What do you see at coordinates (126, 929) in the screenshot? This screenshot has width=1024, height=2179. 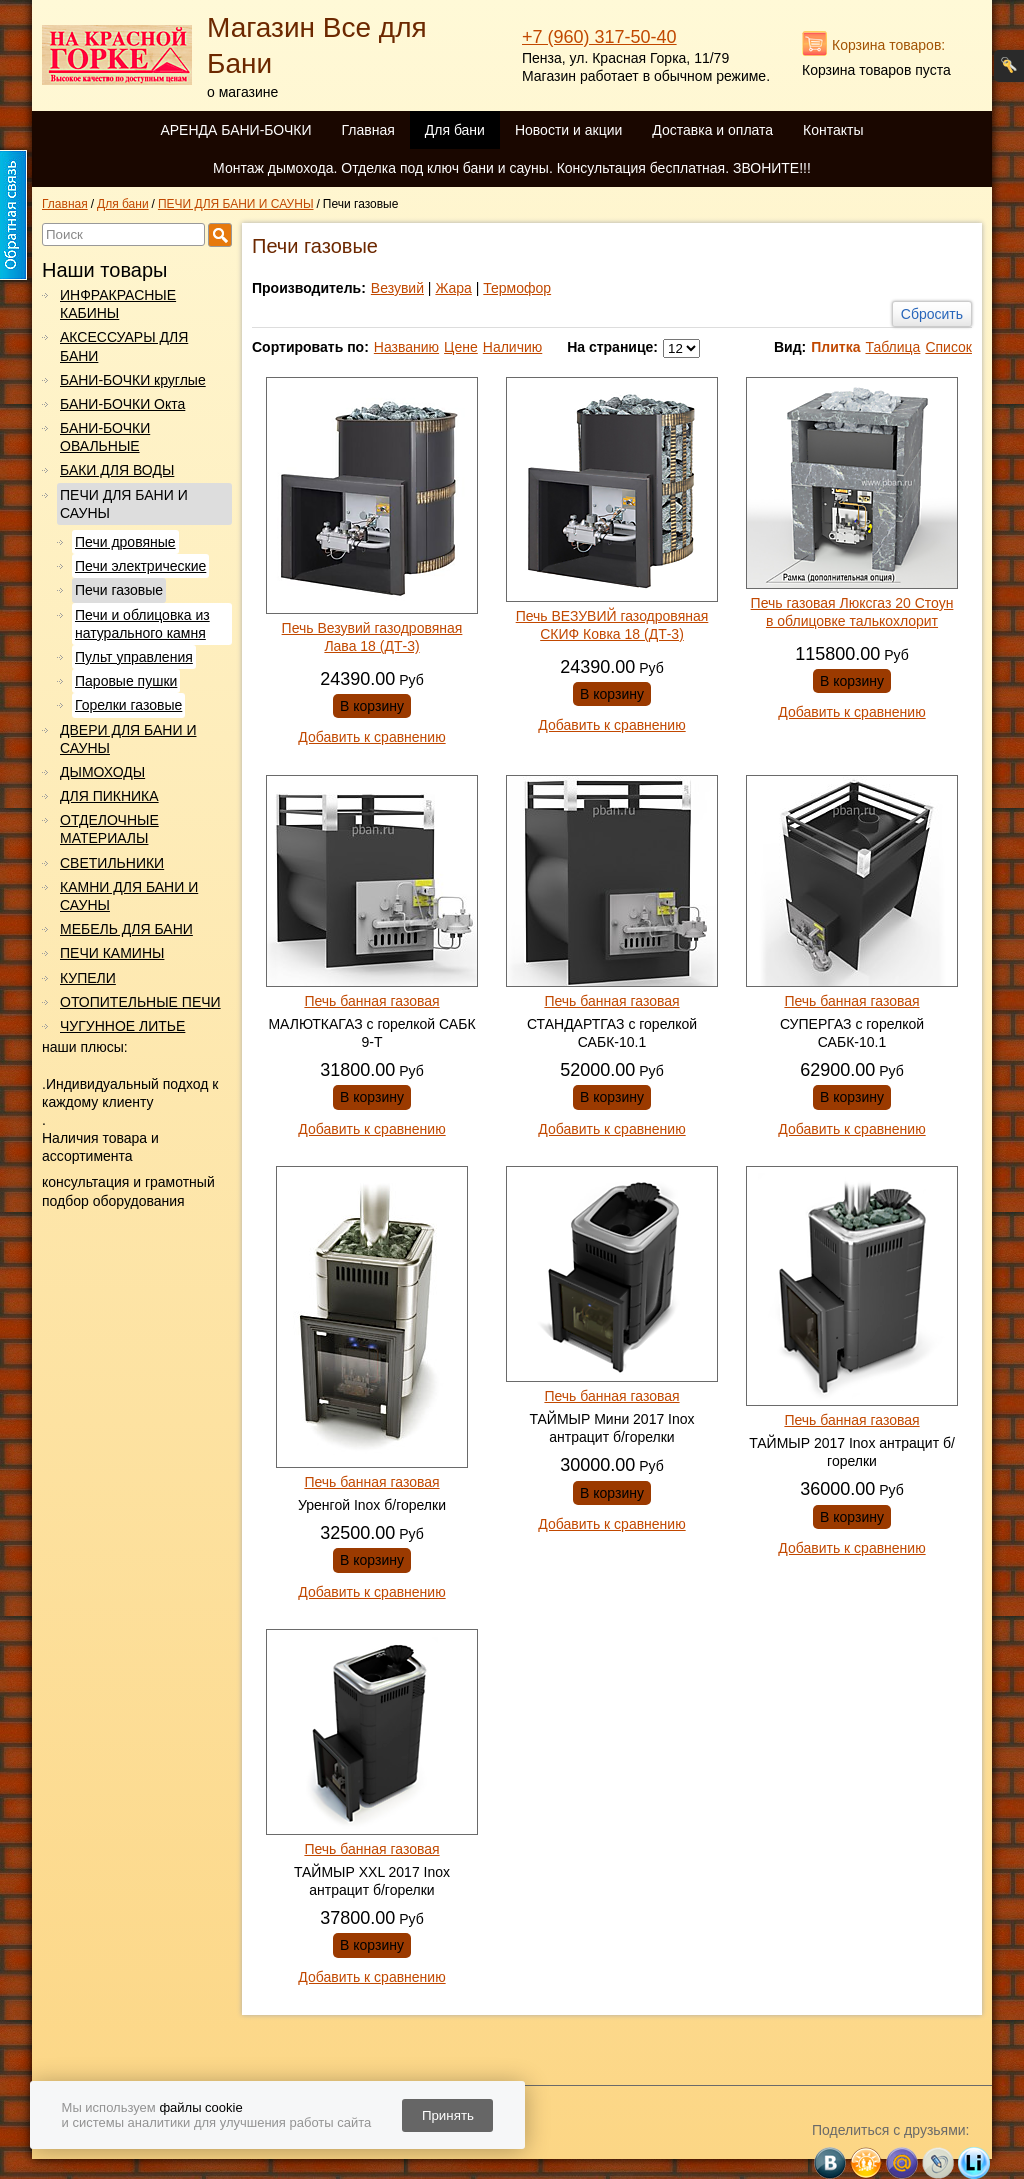 I see `МЕБЕЛЬ ДЛЯ БАНИ` at bounding box center [126, 929].